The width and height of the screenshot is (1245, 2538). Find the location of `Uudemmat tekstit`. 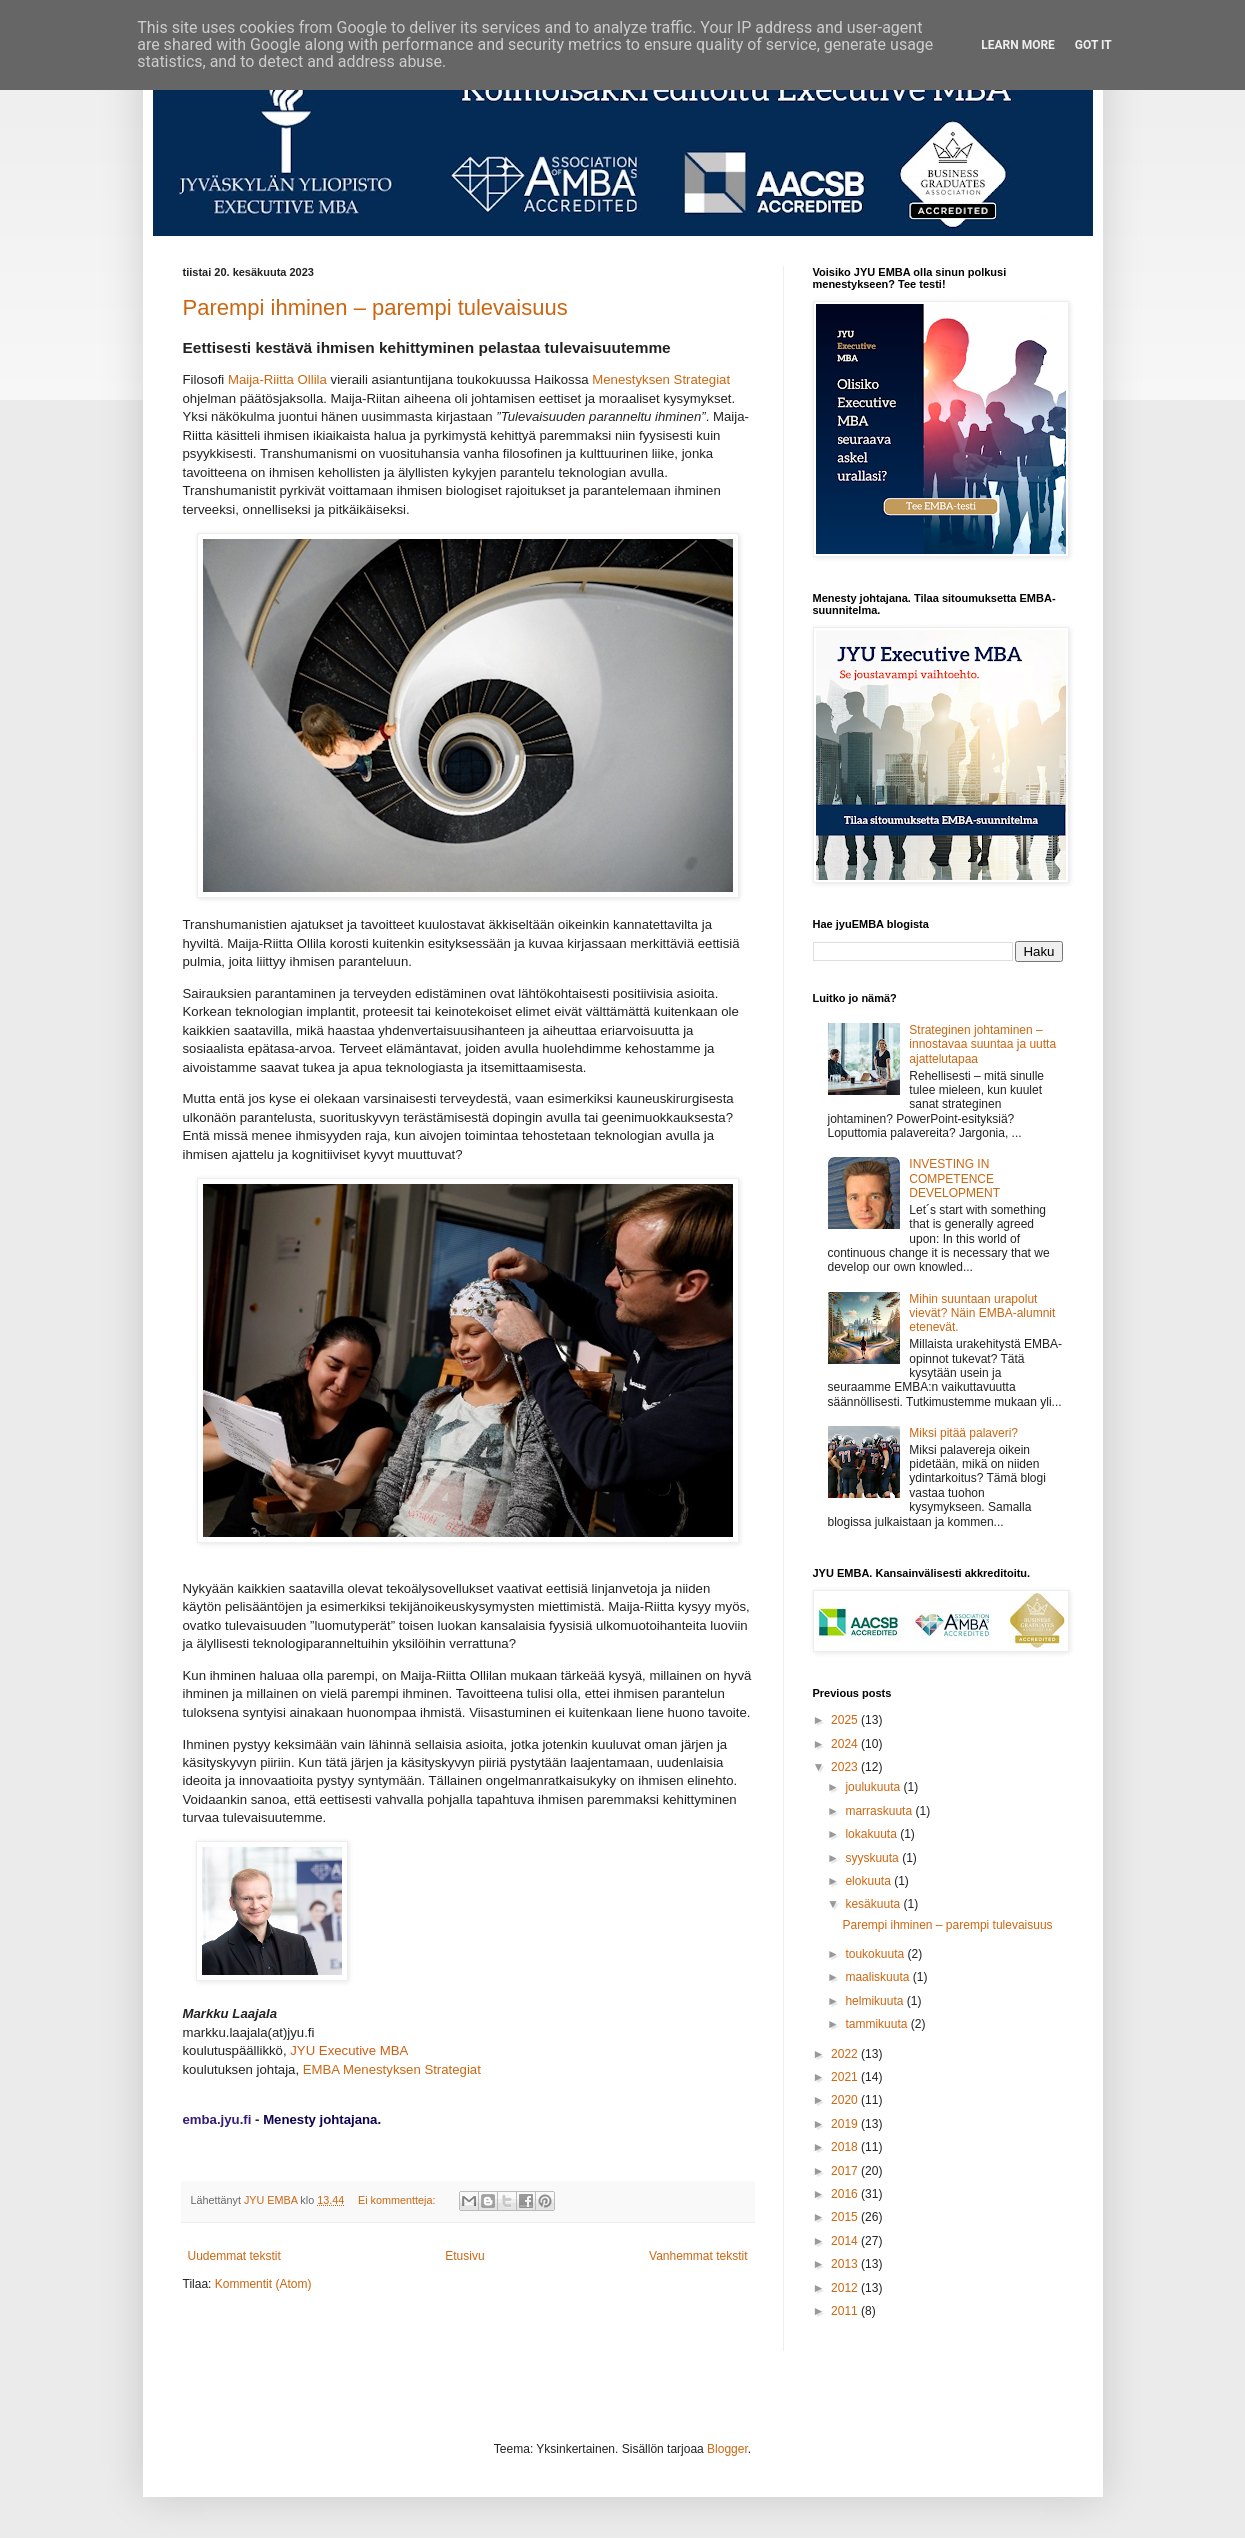

Uudemmat tekstit is located at coordinates (234, 2256).